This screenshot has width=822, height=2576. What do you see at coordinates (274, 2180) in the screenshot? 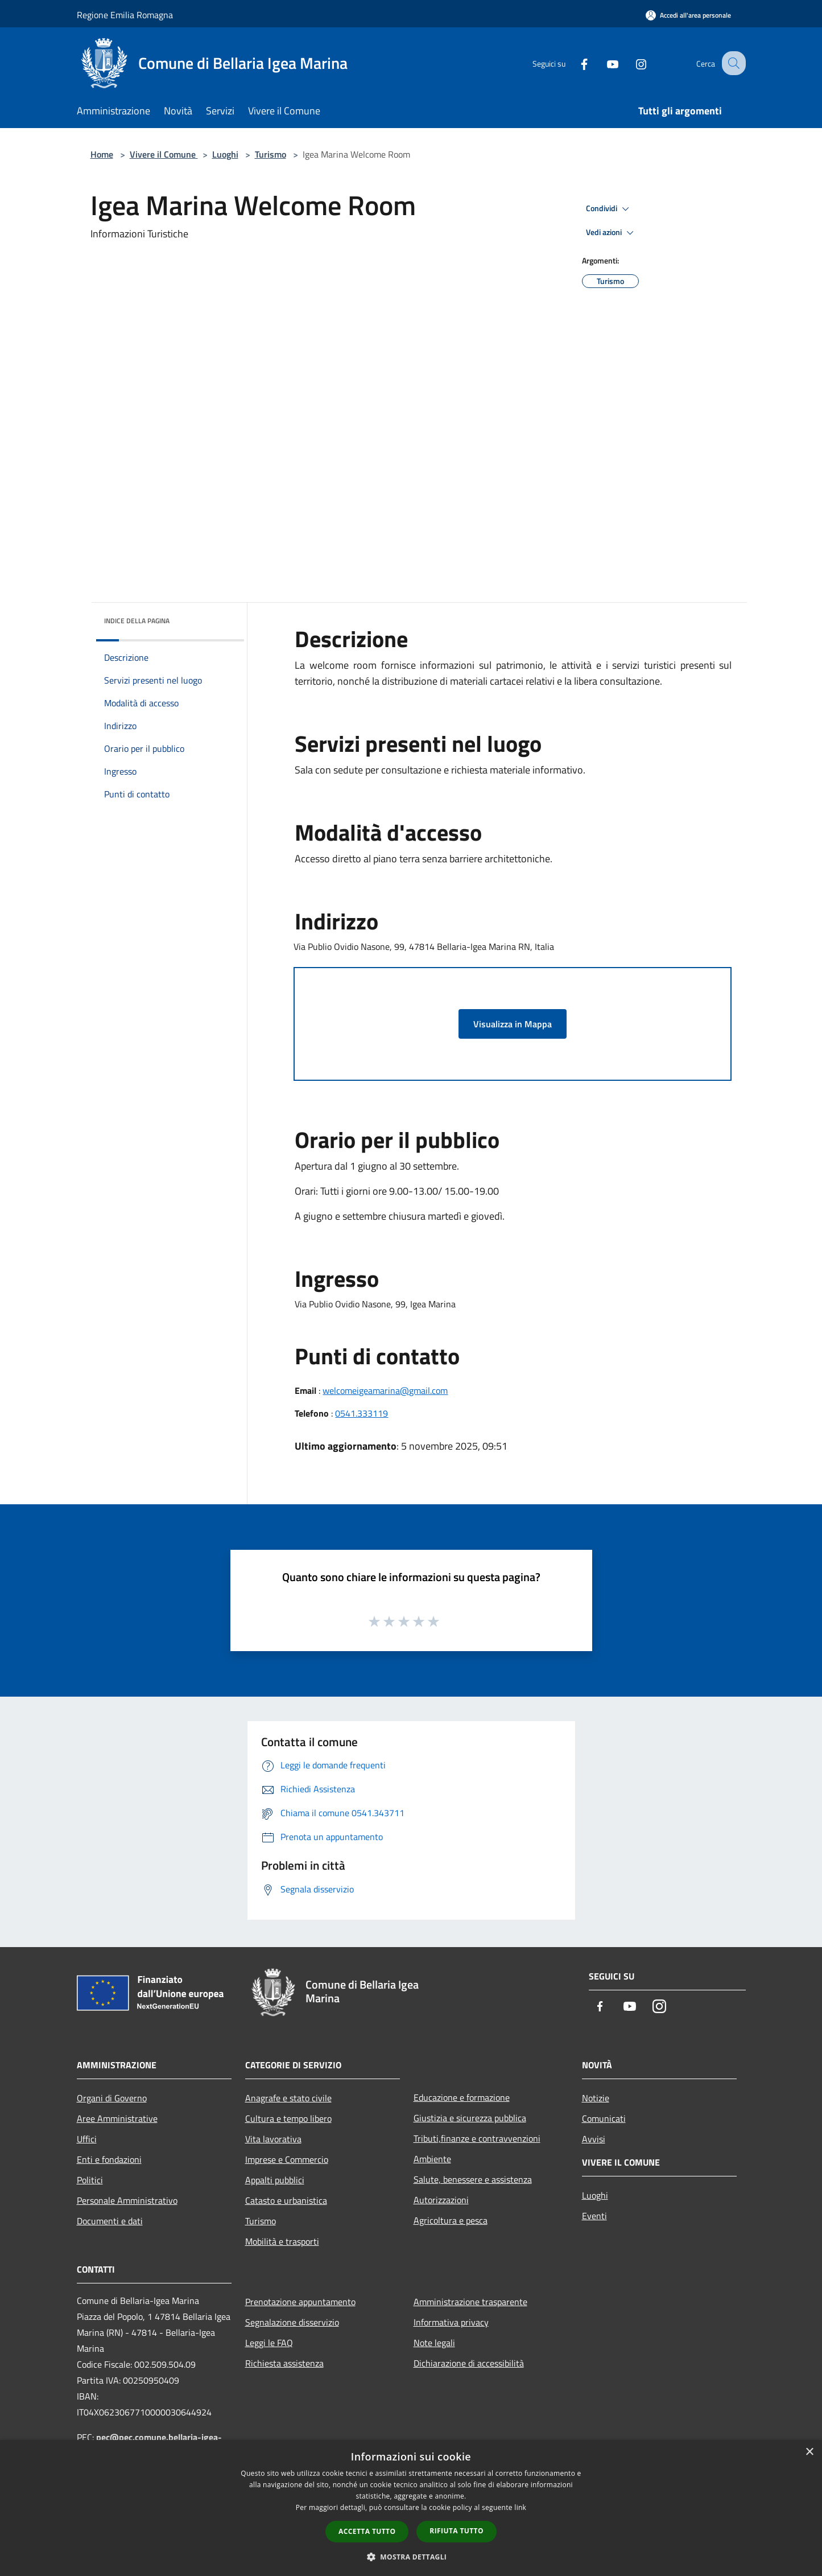
I see `Appalti pubblici` at bounding box center [274, 2180].